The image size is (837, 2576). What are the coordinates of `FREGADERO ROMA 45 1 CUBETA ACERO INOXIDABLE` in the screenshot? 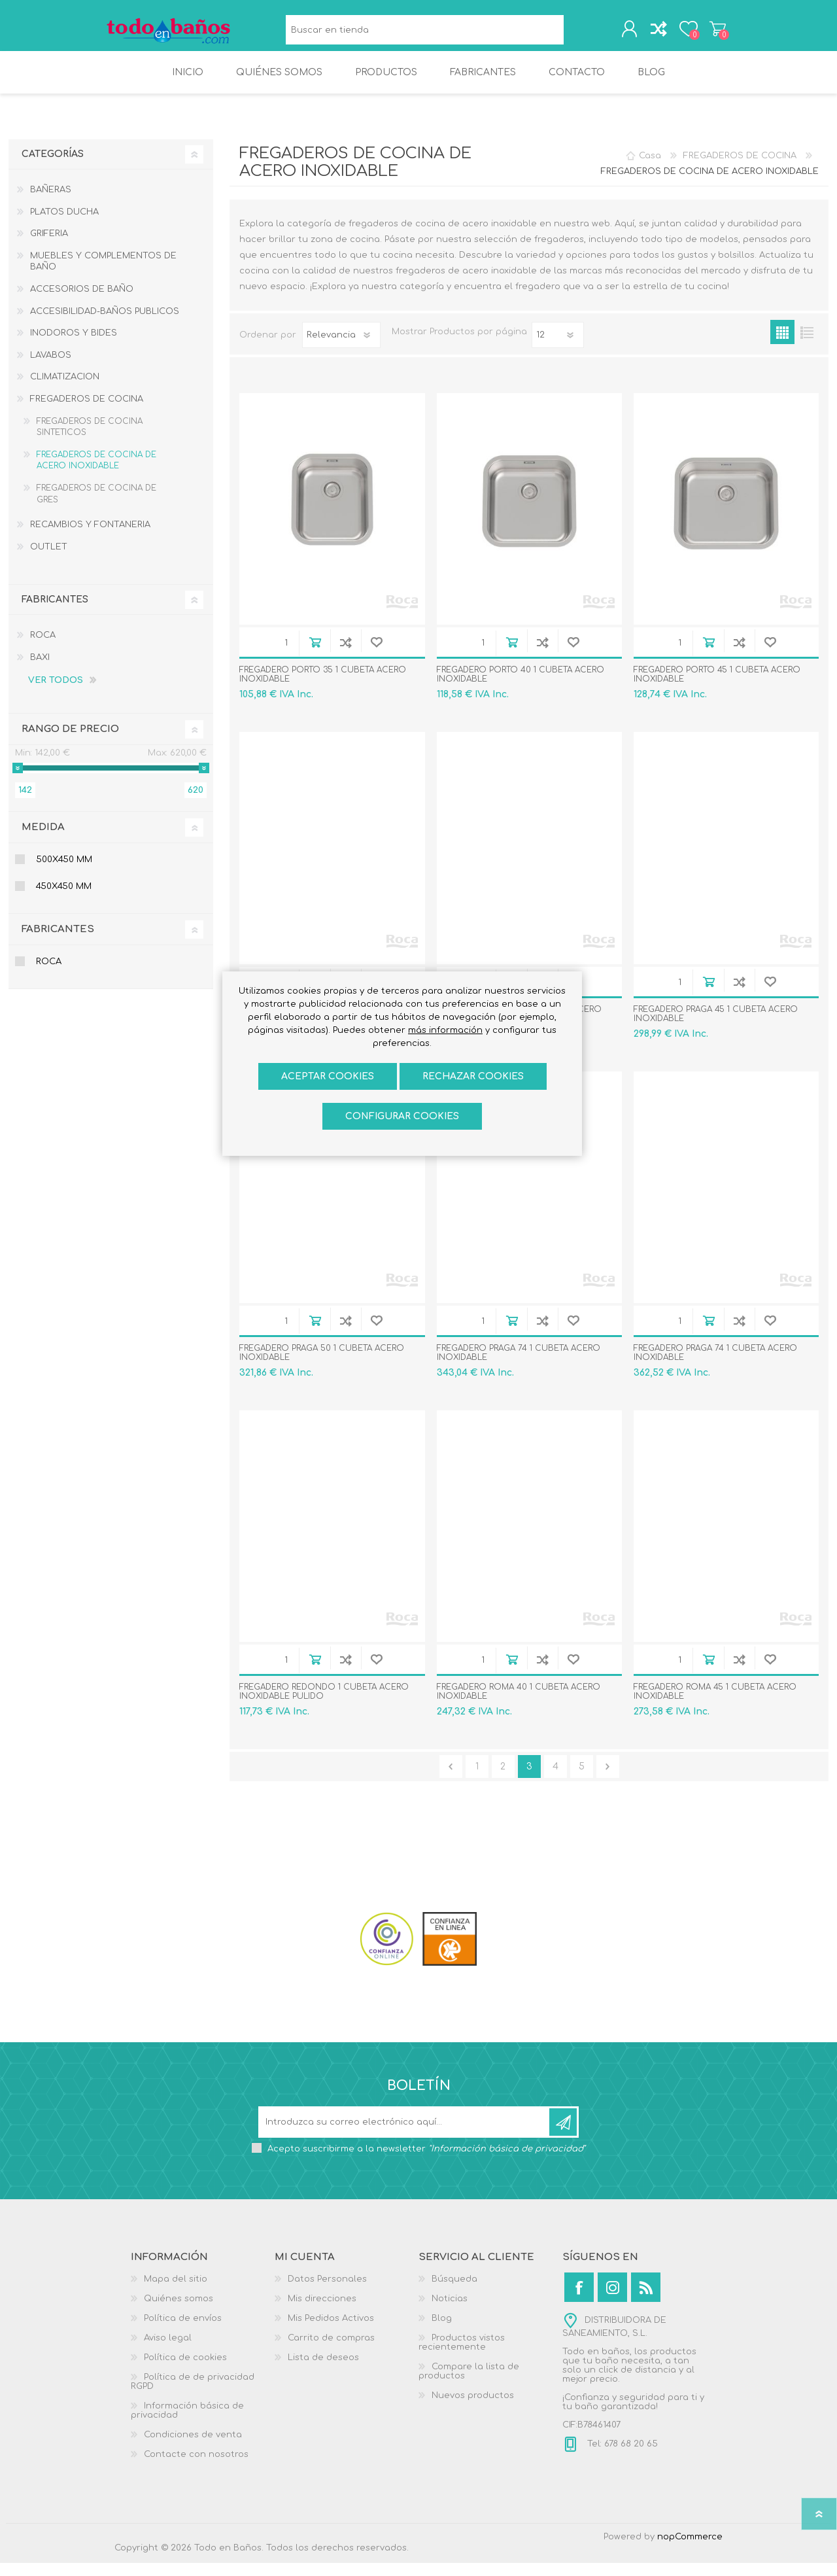 It's located at (715, 1705).